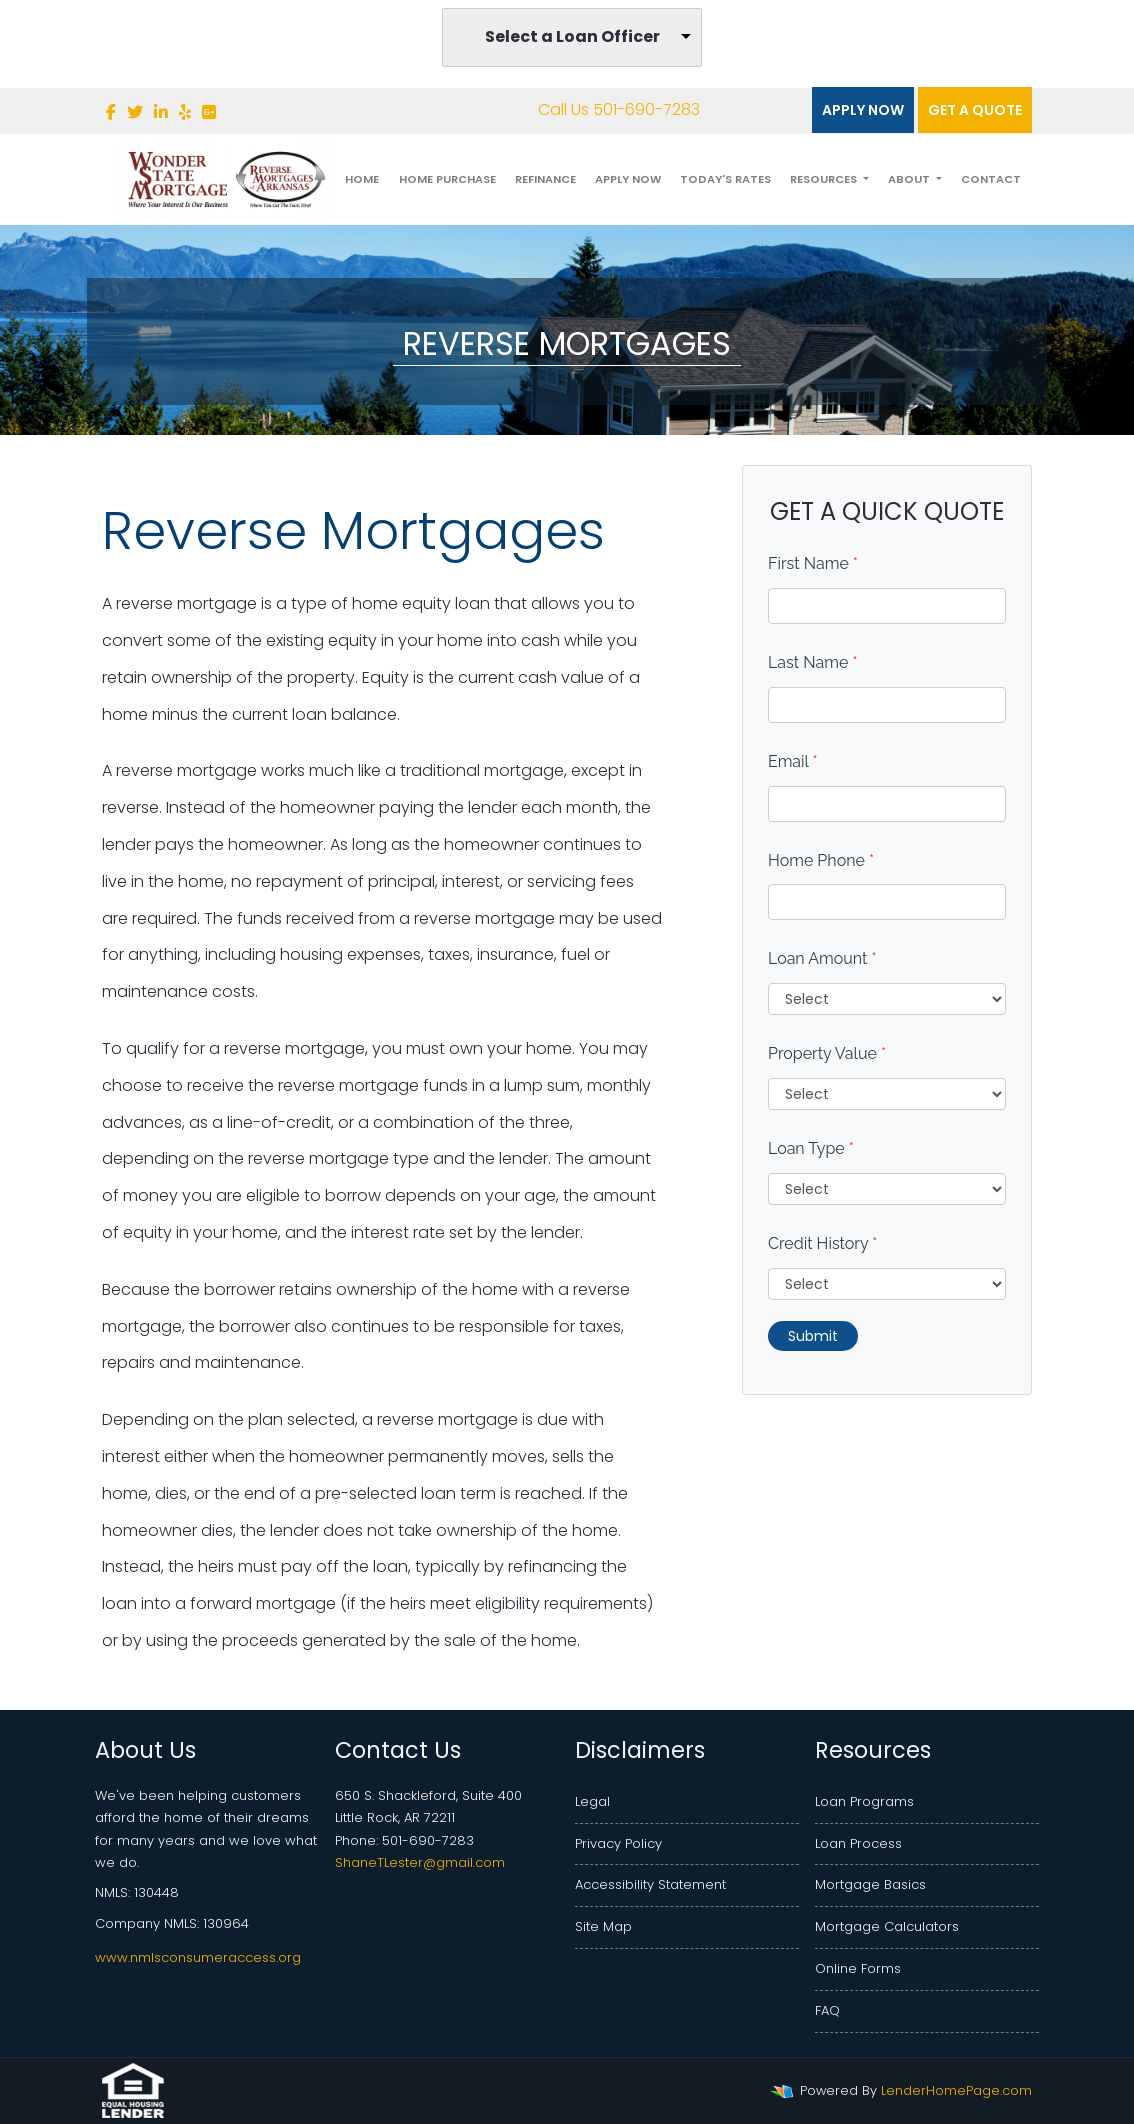  What do you see at coordinates (813, 563) in the screenshot?
I see `First Name` at bounding box center [813, 563].